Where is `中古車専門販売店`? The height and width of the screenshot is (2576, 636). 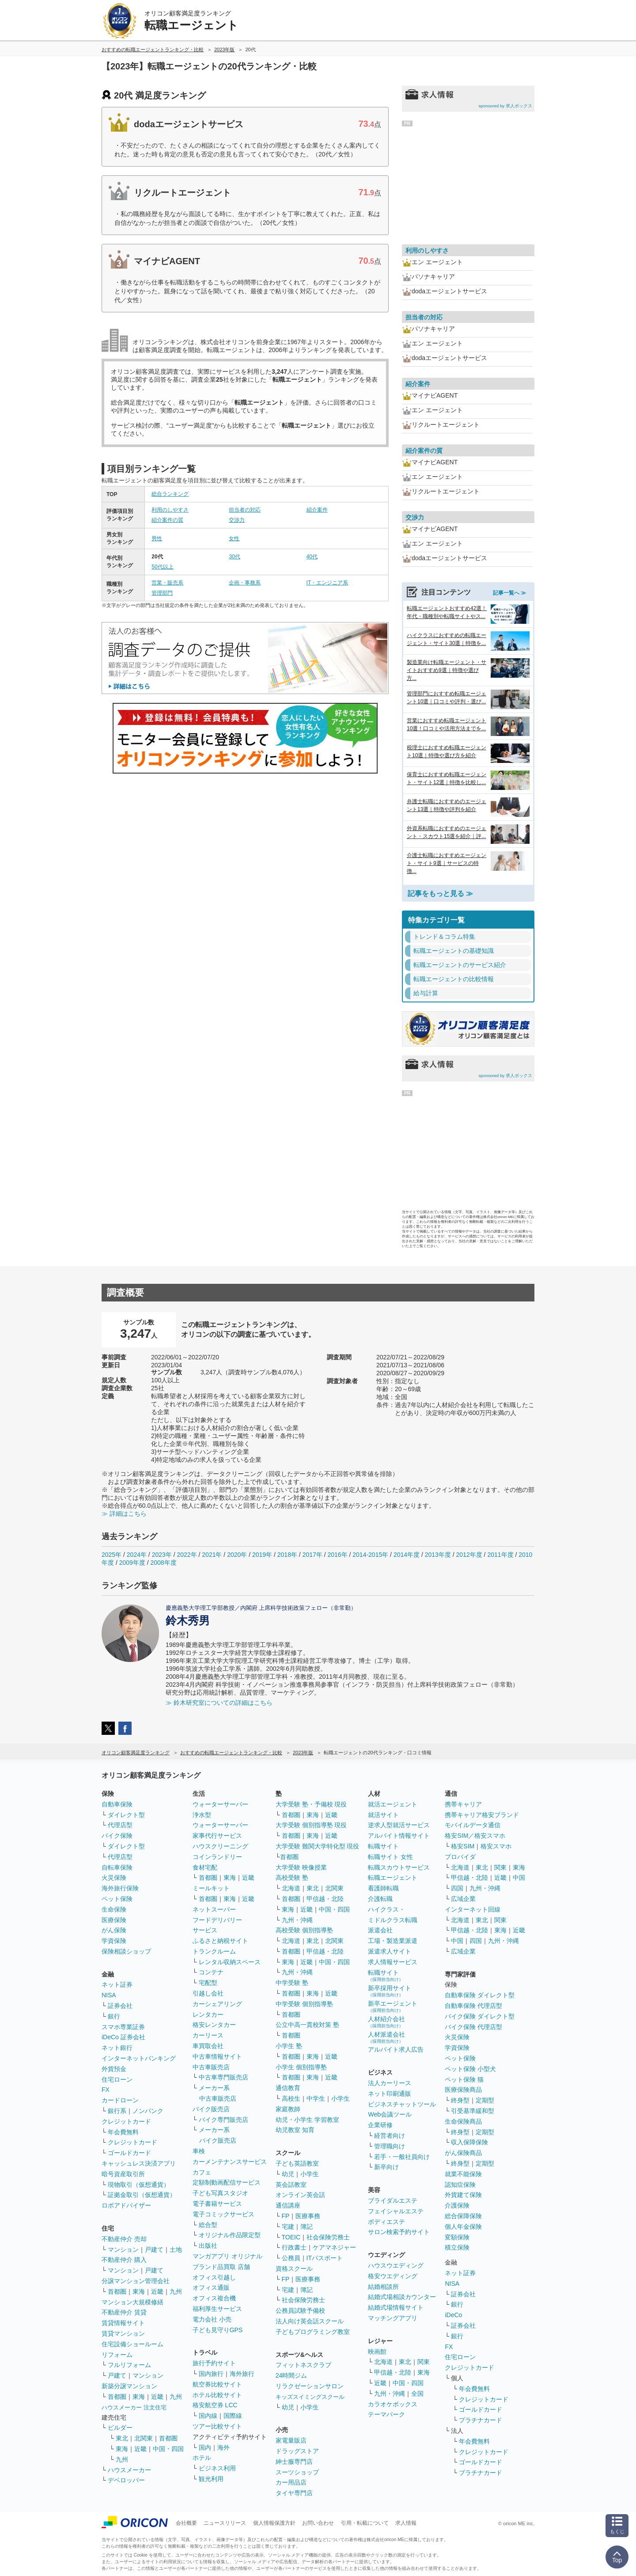 中古車専門販売店 is located at coordinates (223, 2077).